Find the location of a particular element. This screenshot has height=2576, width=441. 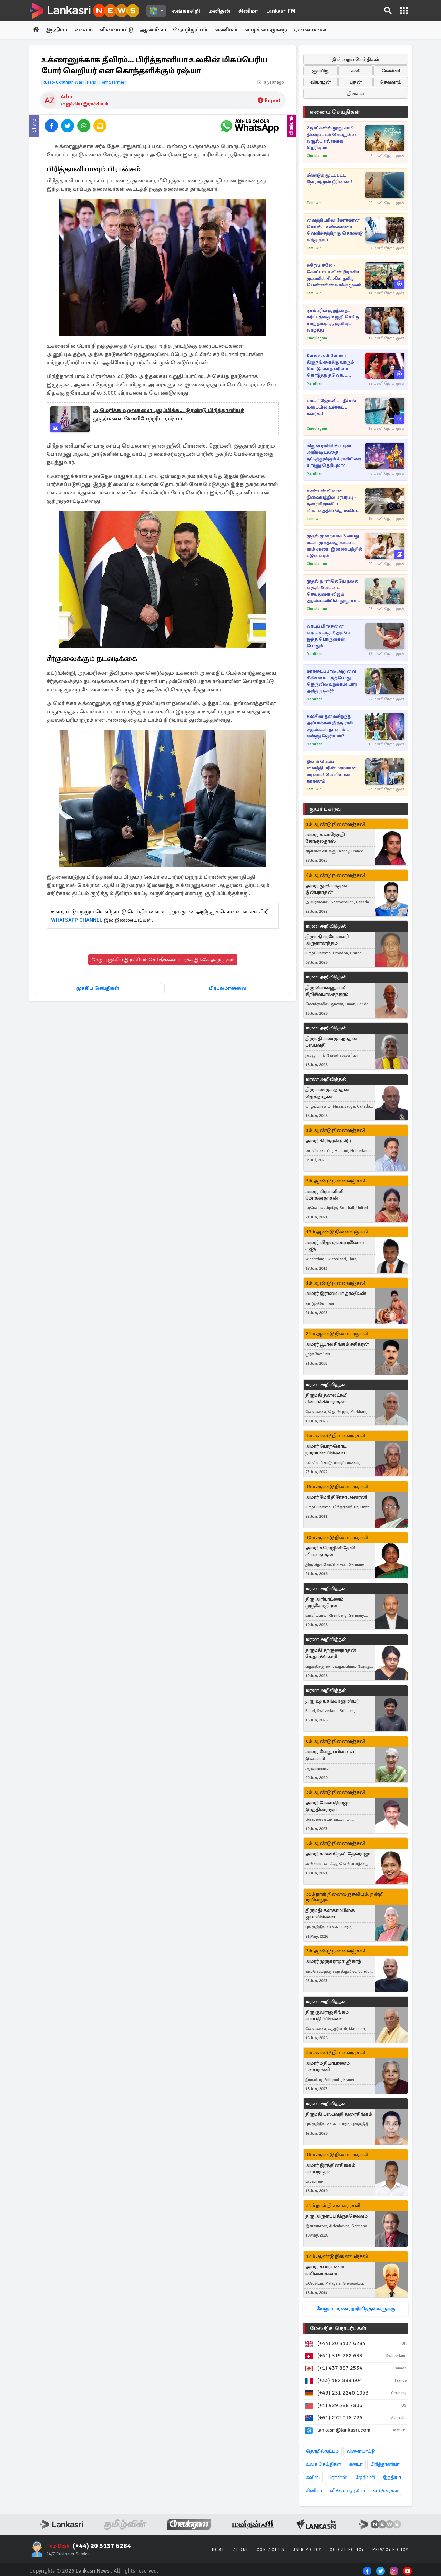

அமெரிக்க உறவுகளை புதுப்பிக்க... இரண்டு பிரித்தானியத் தூதர்களை வெளியேற்றிய ரஷ்யா is located at coordinates (168, 414).